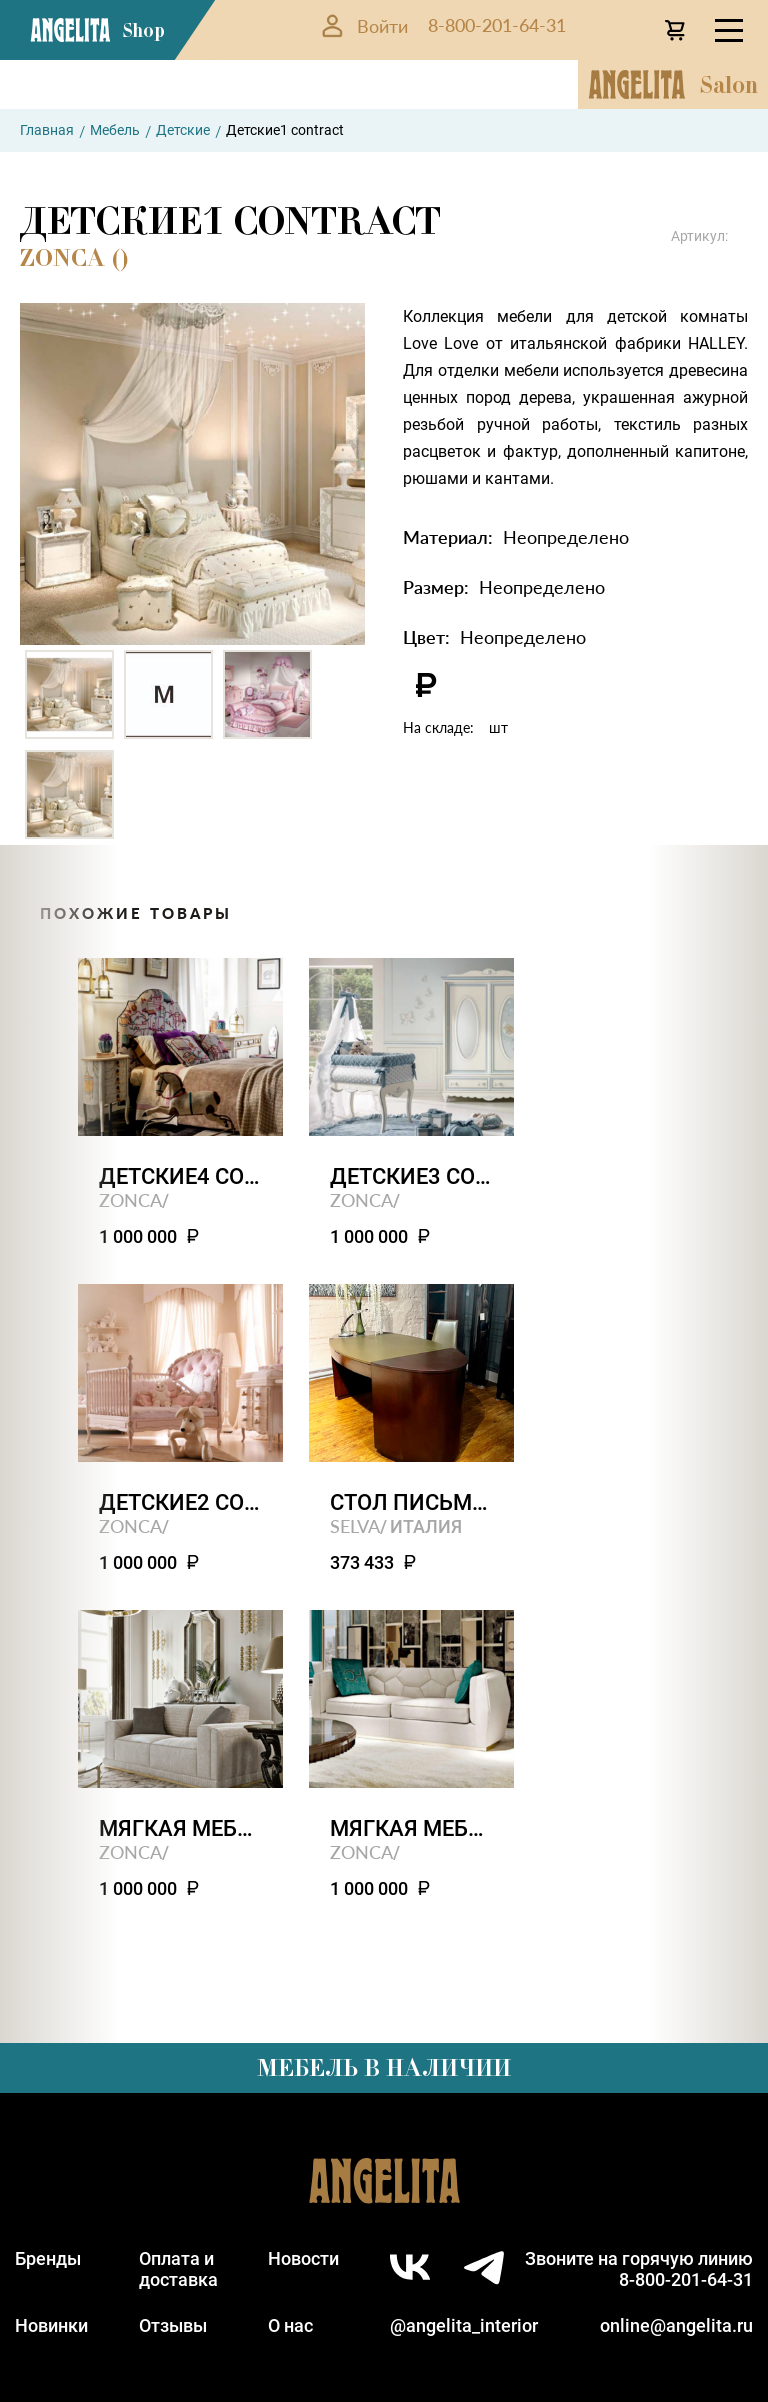 The image size is (768, 2402). Describe the element at coordinates (173, 2325) in the screenshot. I see `Отзывы` at that location.